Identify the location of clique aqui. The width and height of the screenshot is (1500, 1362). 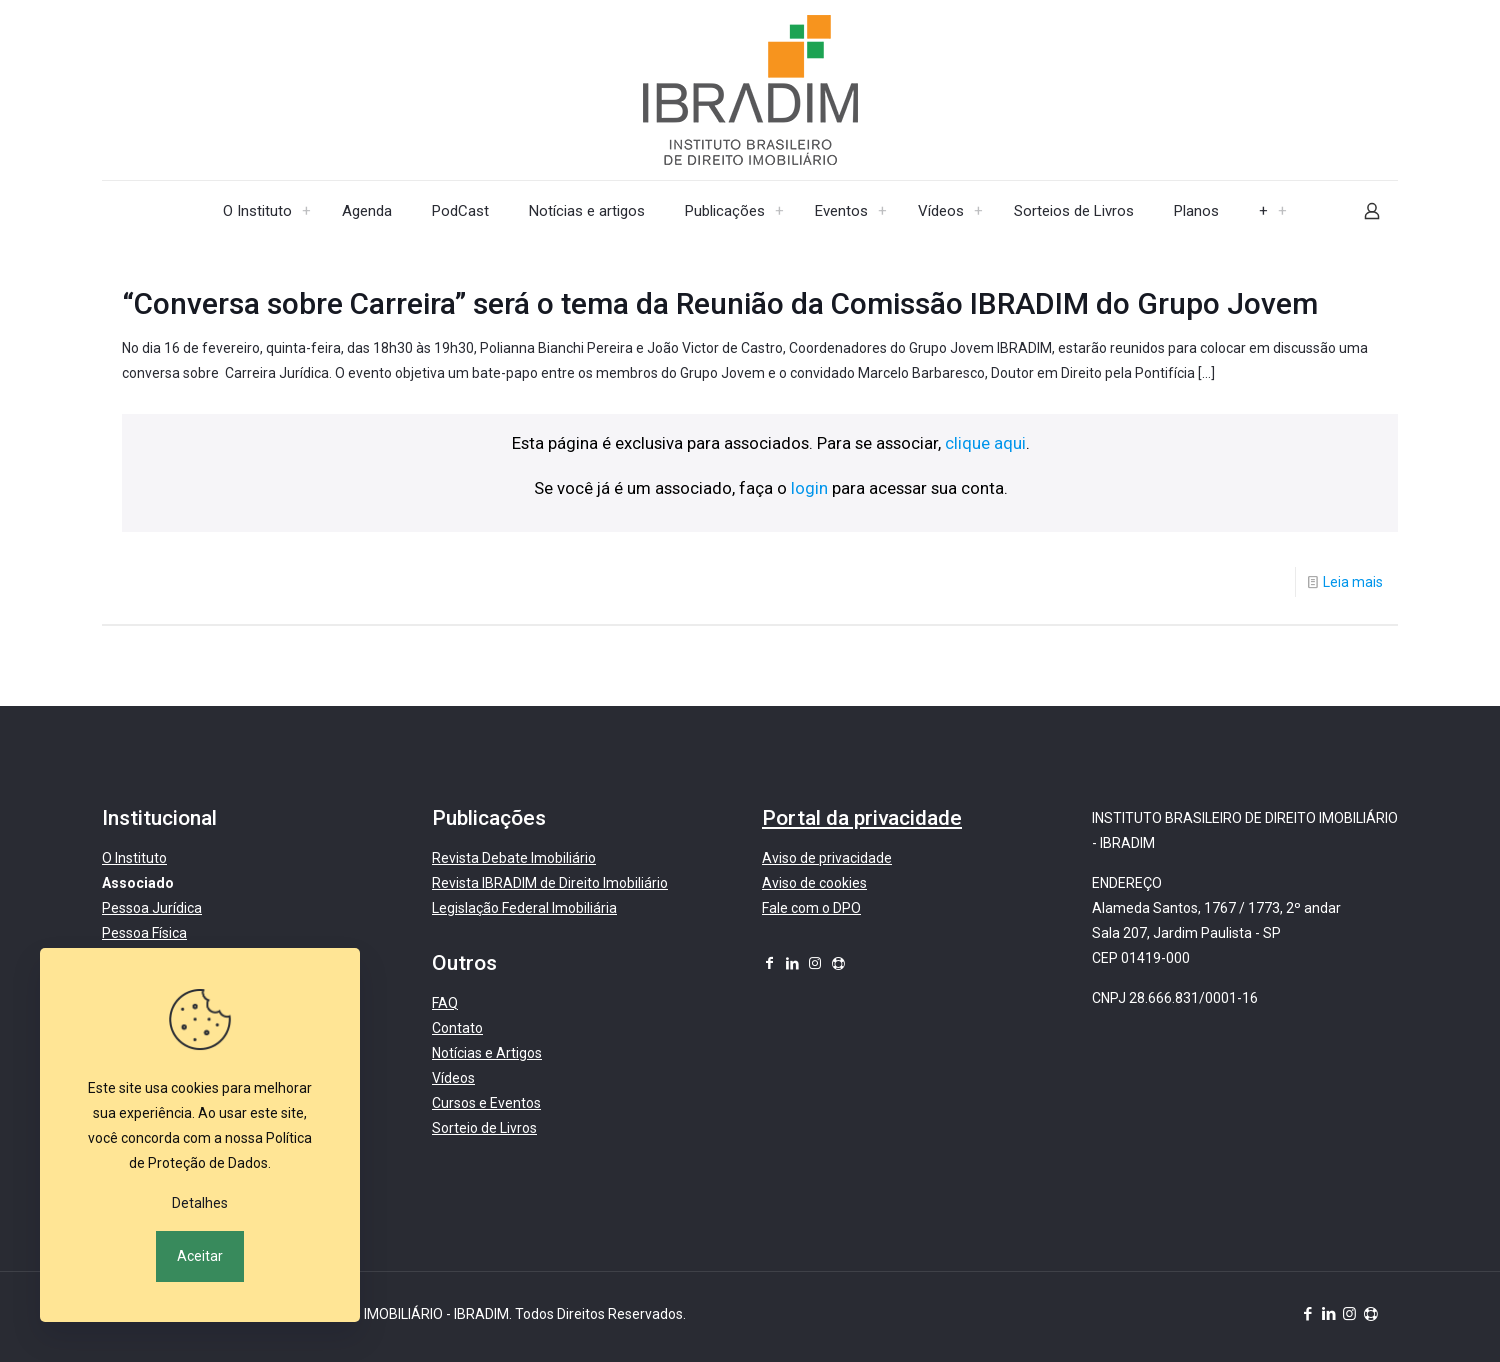
(985, 443).